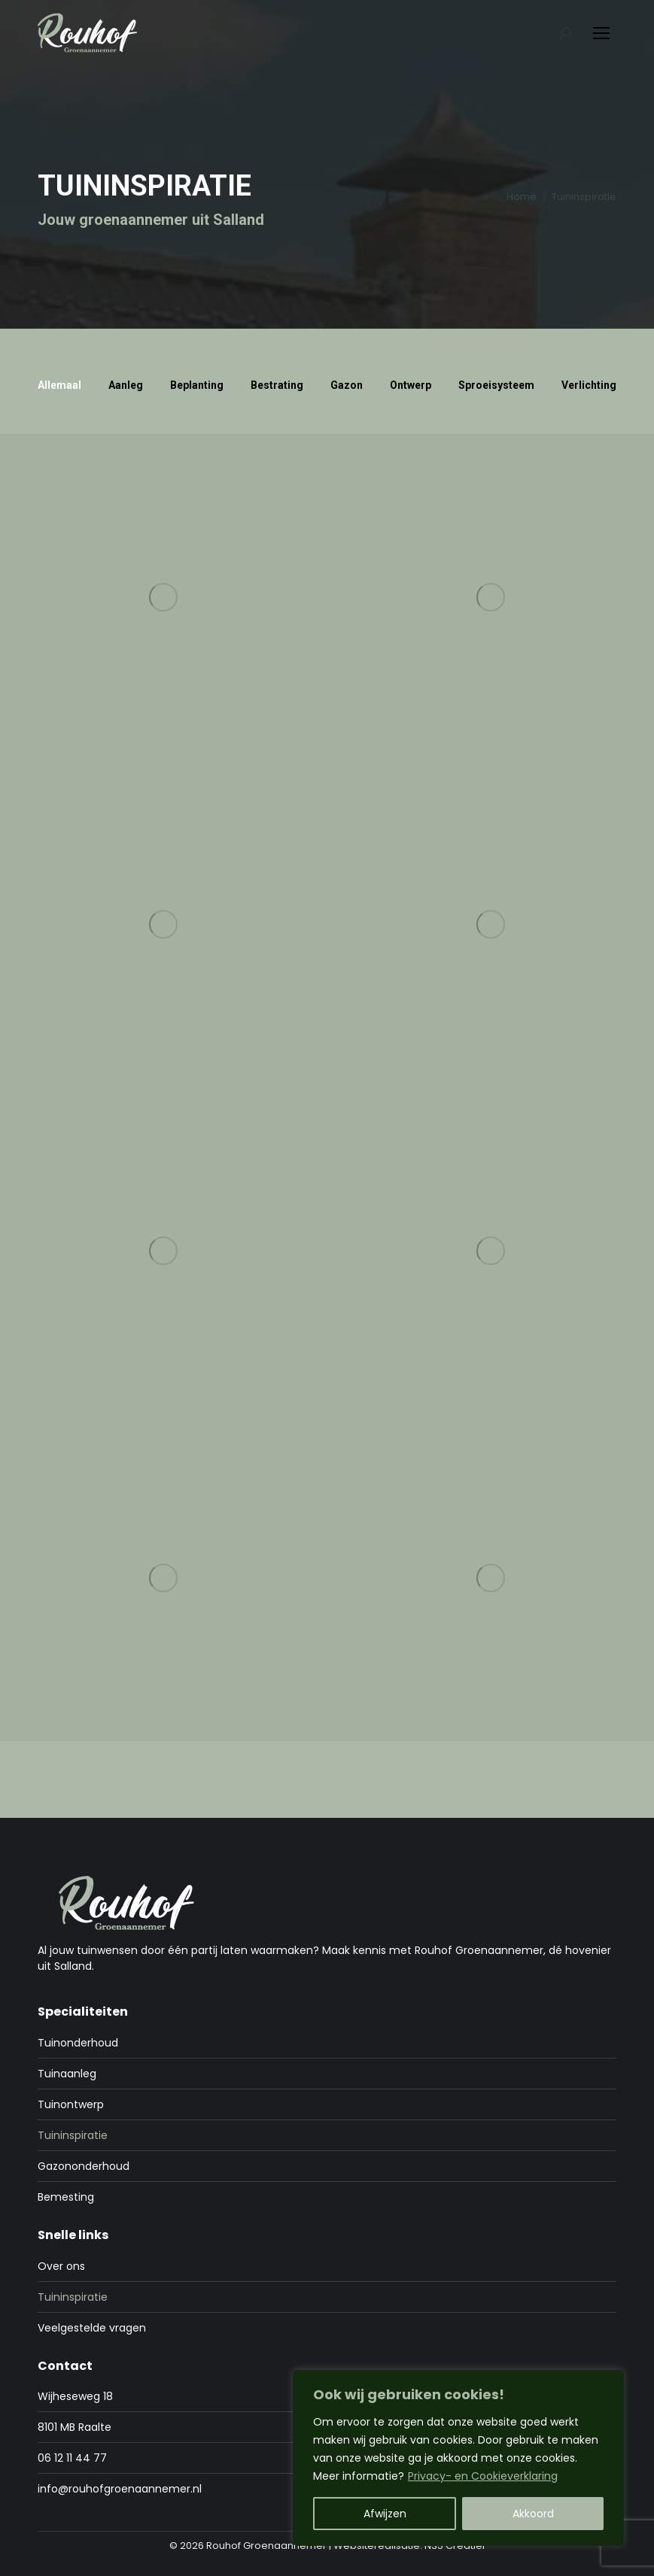 This screenshot has height=2576, width=654. I want to click on Tuinontwerp, so click(71, 2104).